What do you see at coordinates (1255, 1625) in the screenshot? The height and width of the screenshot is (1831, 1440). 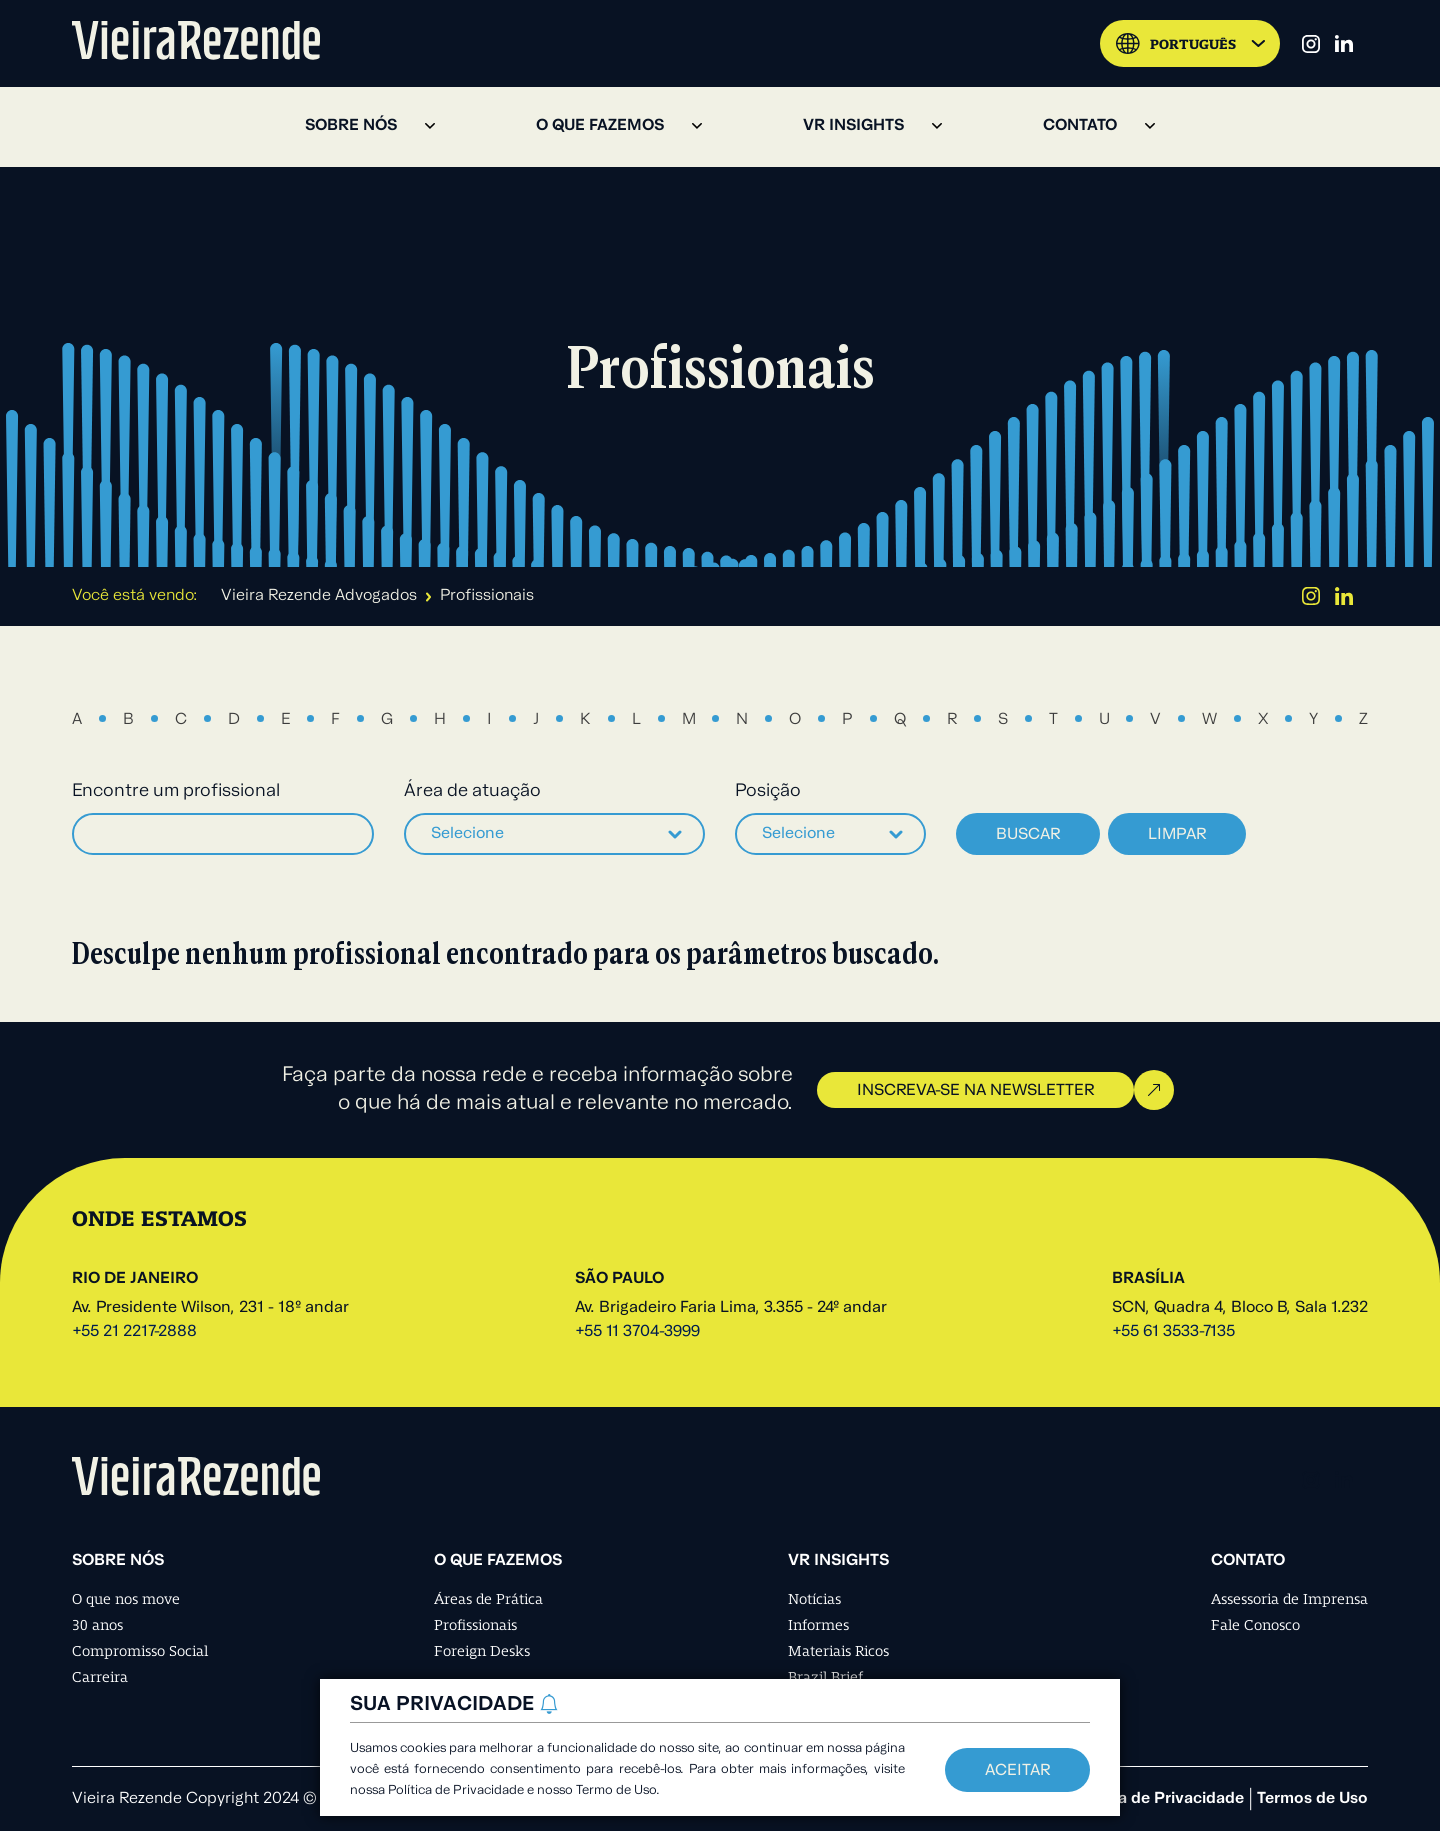 I see `Fale Conosco` at bounding box center [1255, 1625].